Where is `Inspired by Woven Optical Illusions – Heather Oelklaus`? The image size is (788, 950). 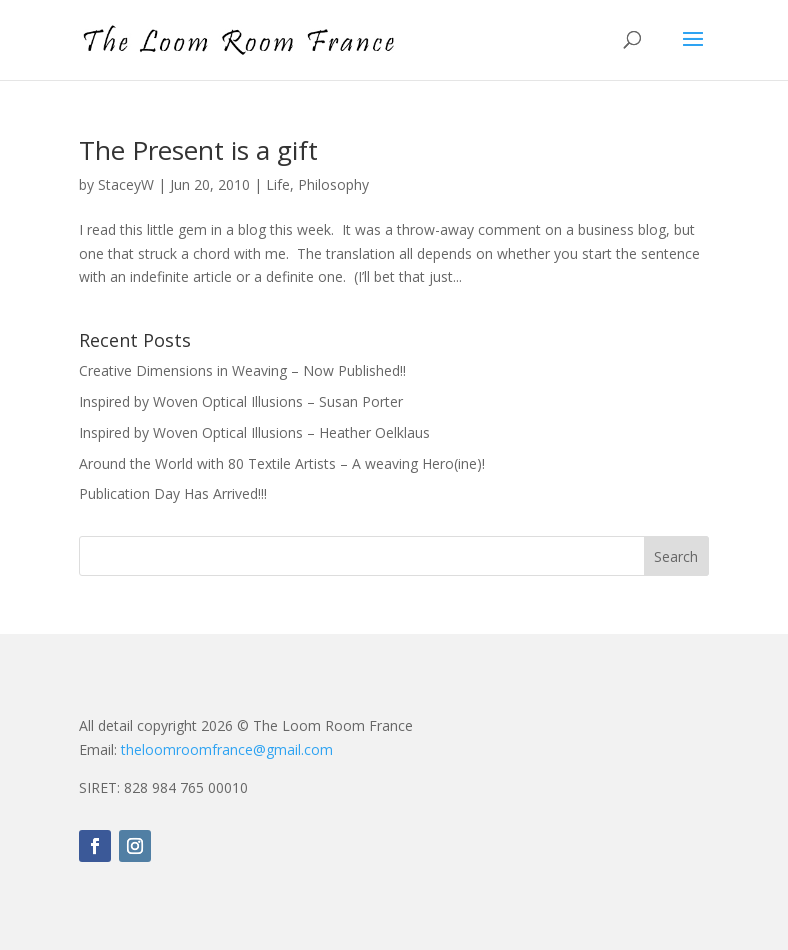 Inspired by Woven Optical Illusions – Heather Oelklaus is located at coordinates (254, 432).